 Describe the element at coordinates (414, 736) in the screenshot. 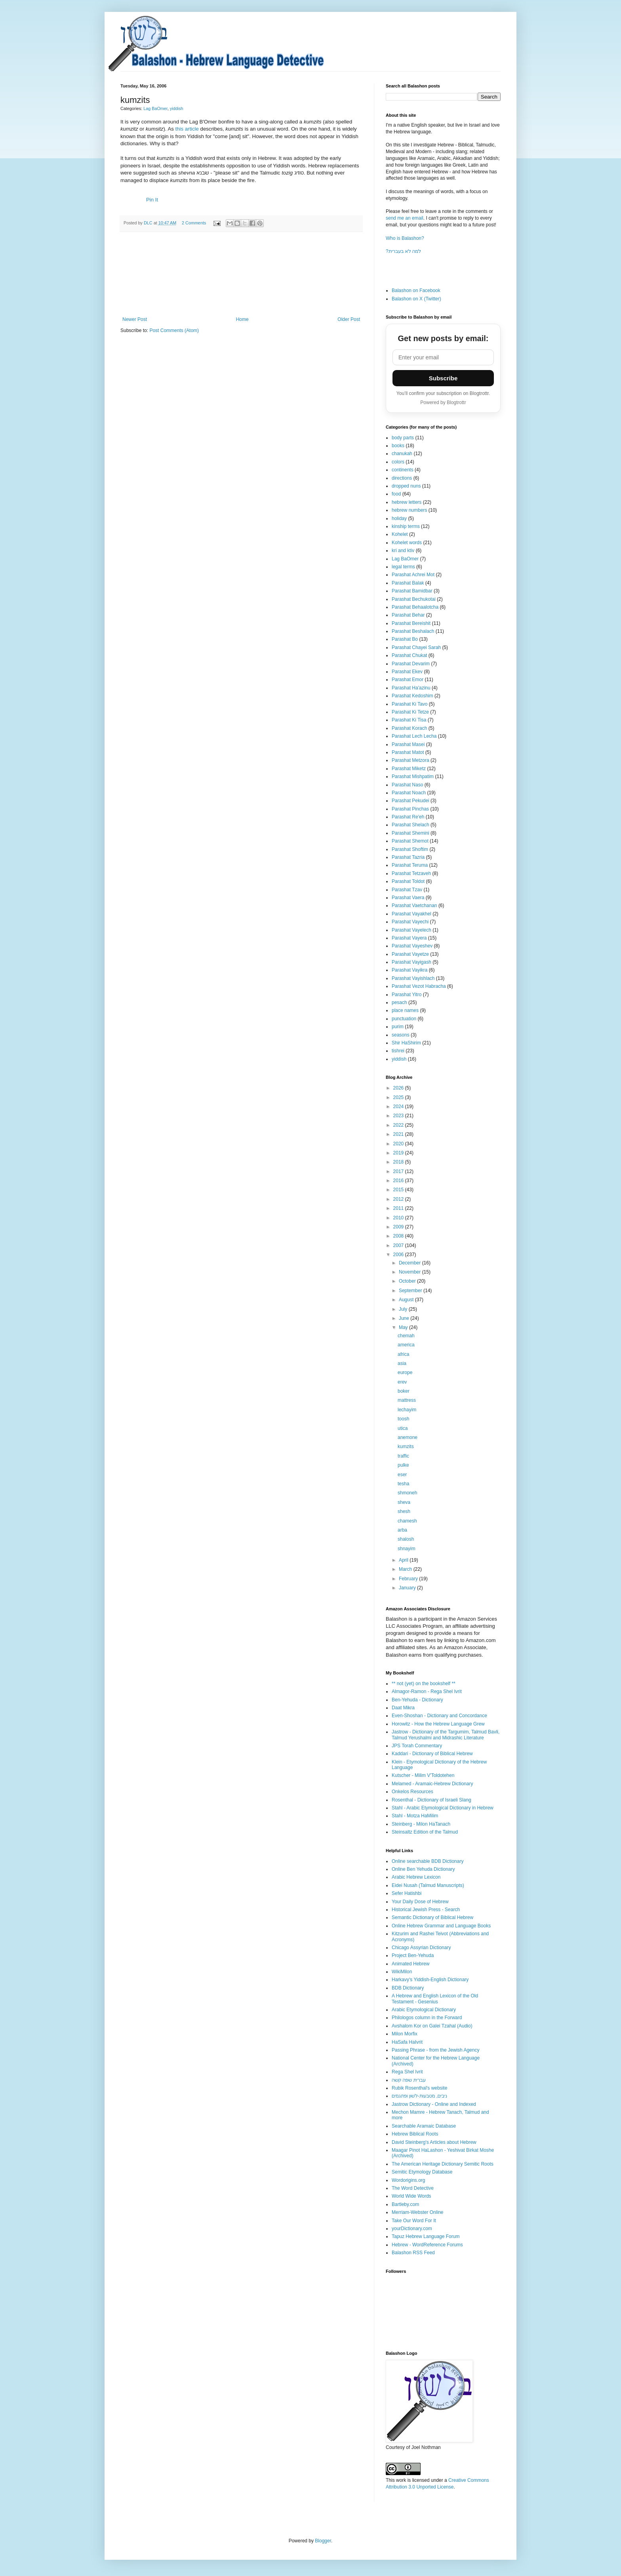

I see `Parashat Lech Lecha` at that location.